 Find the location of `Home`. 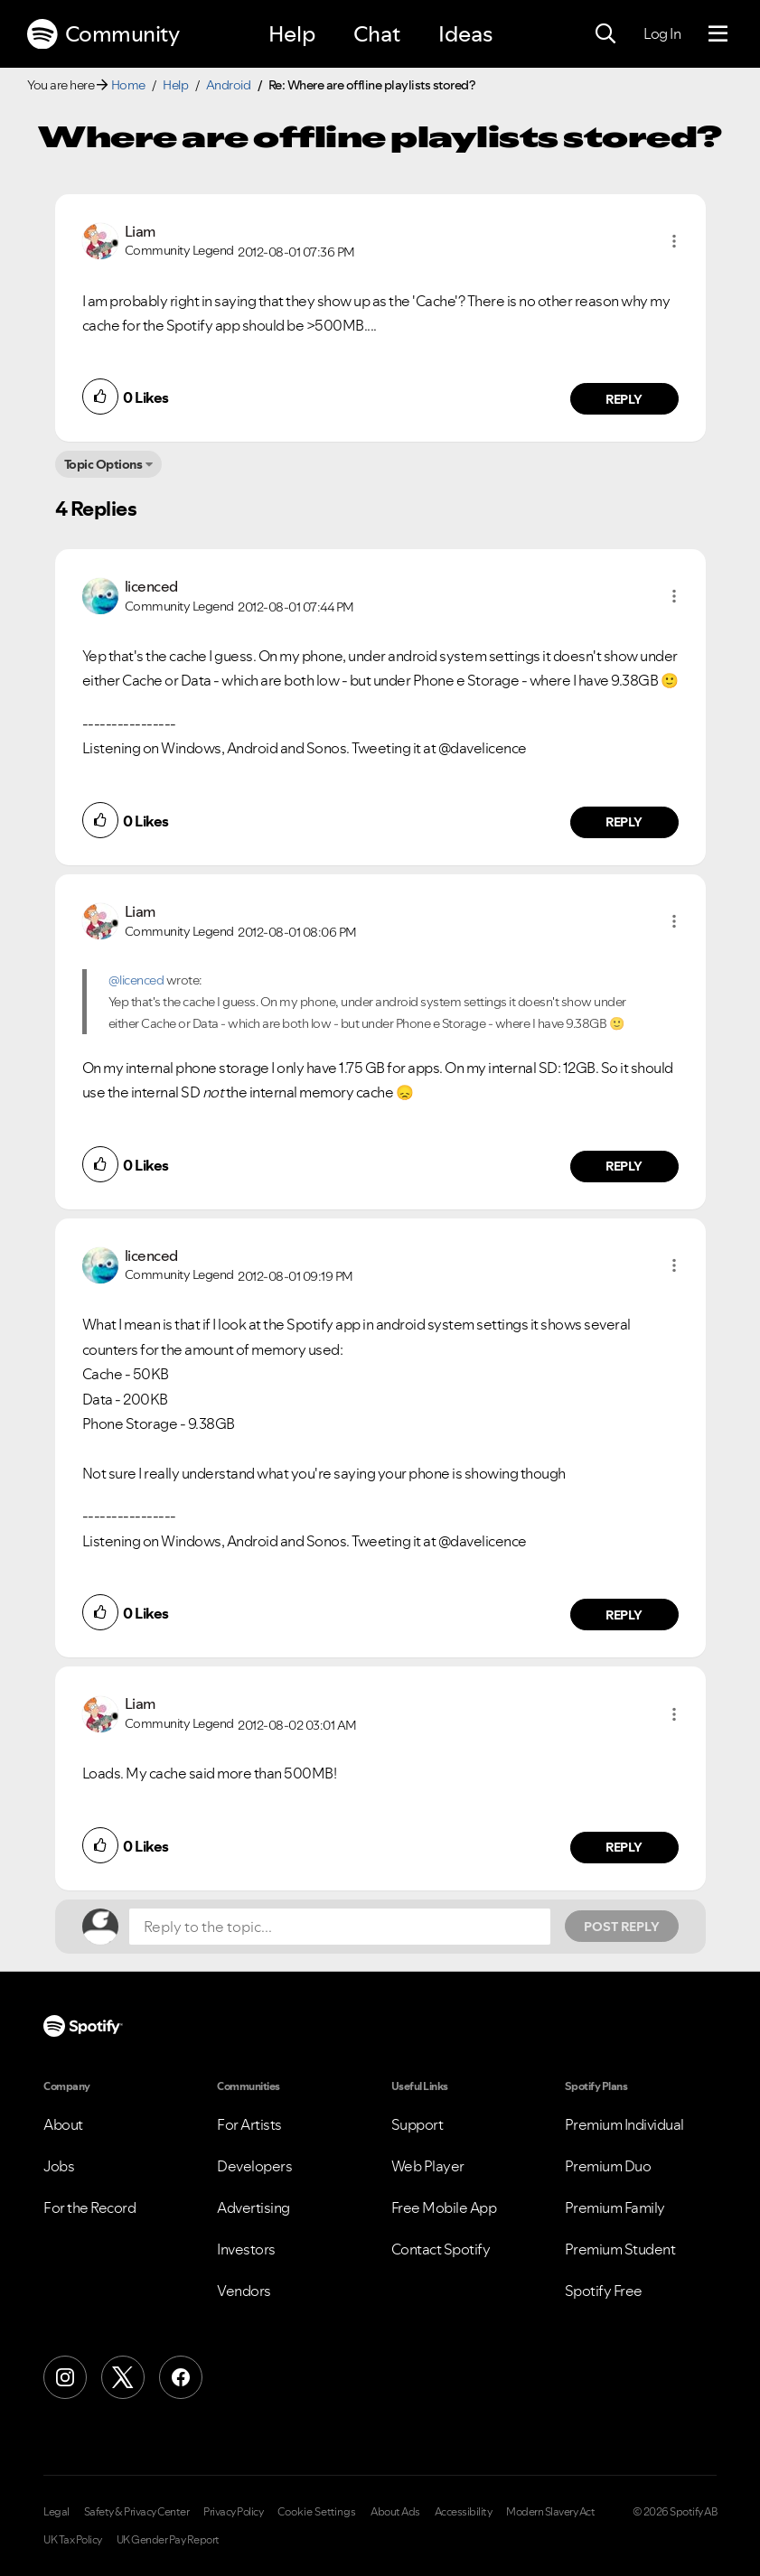

Home is located at coordinates (128, 85).